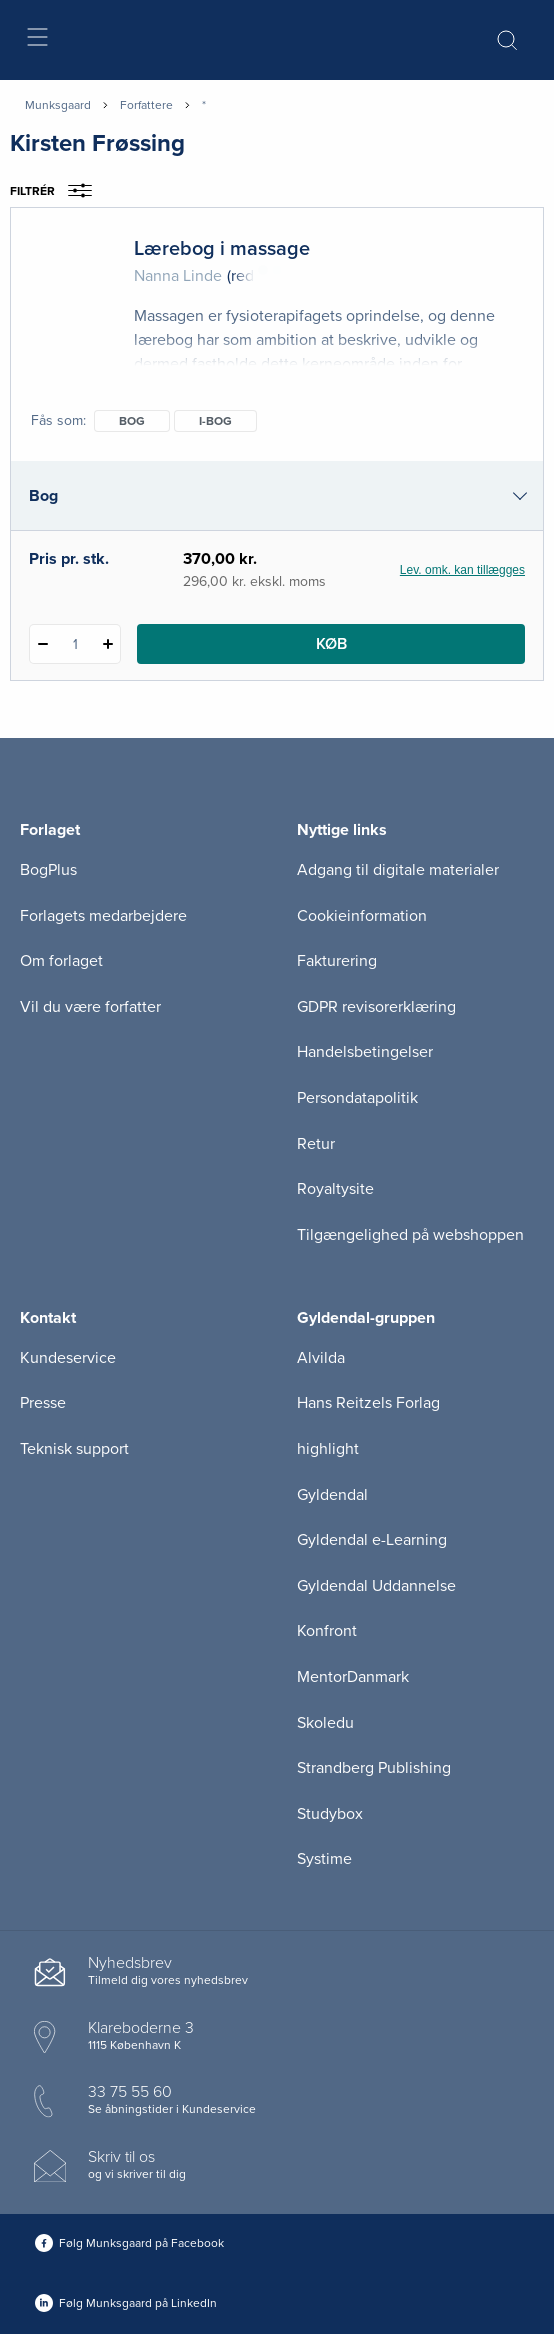  Describe the element at coordinates (178, 276) in the screenshot. I see `Nanna Linde` at that location.